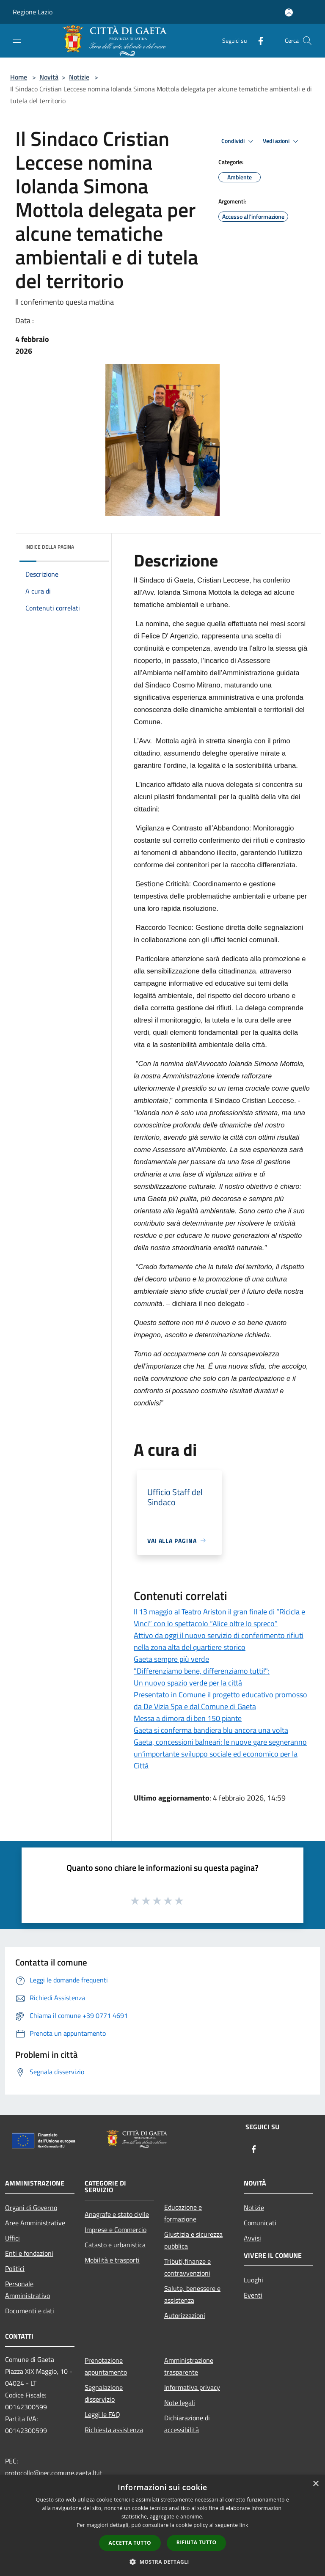 The image size is (325, 2576). Describe the element at coordinates (188, 1682) in the screenshot. I see `Un nuovo spazio verde per la città` at that location.